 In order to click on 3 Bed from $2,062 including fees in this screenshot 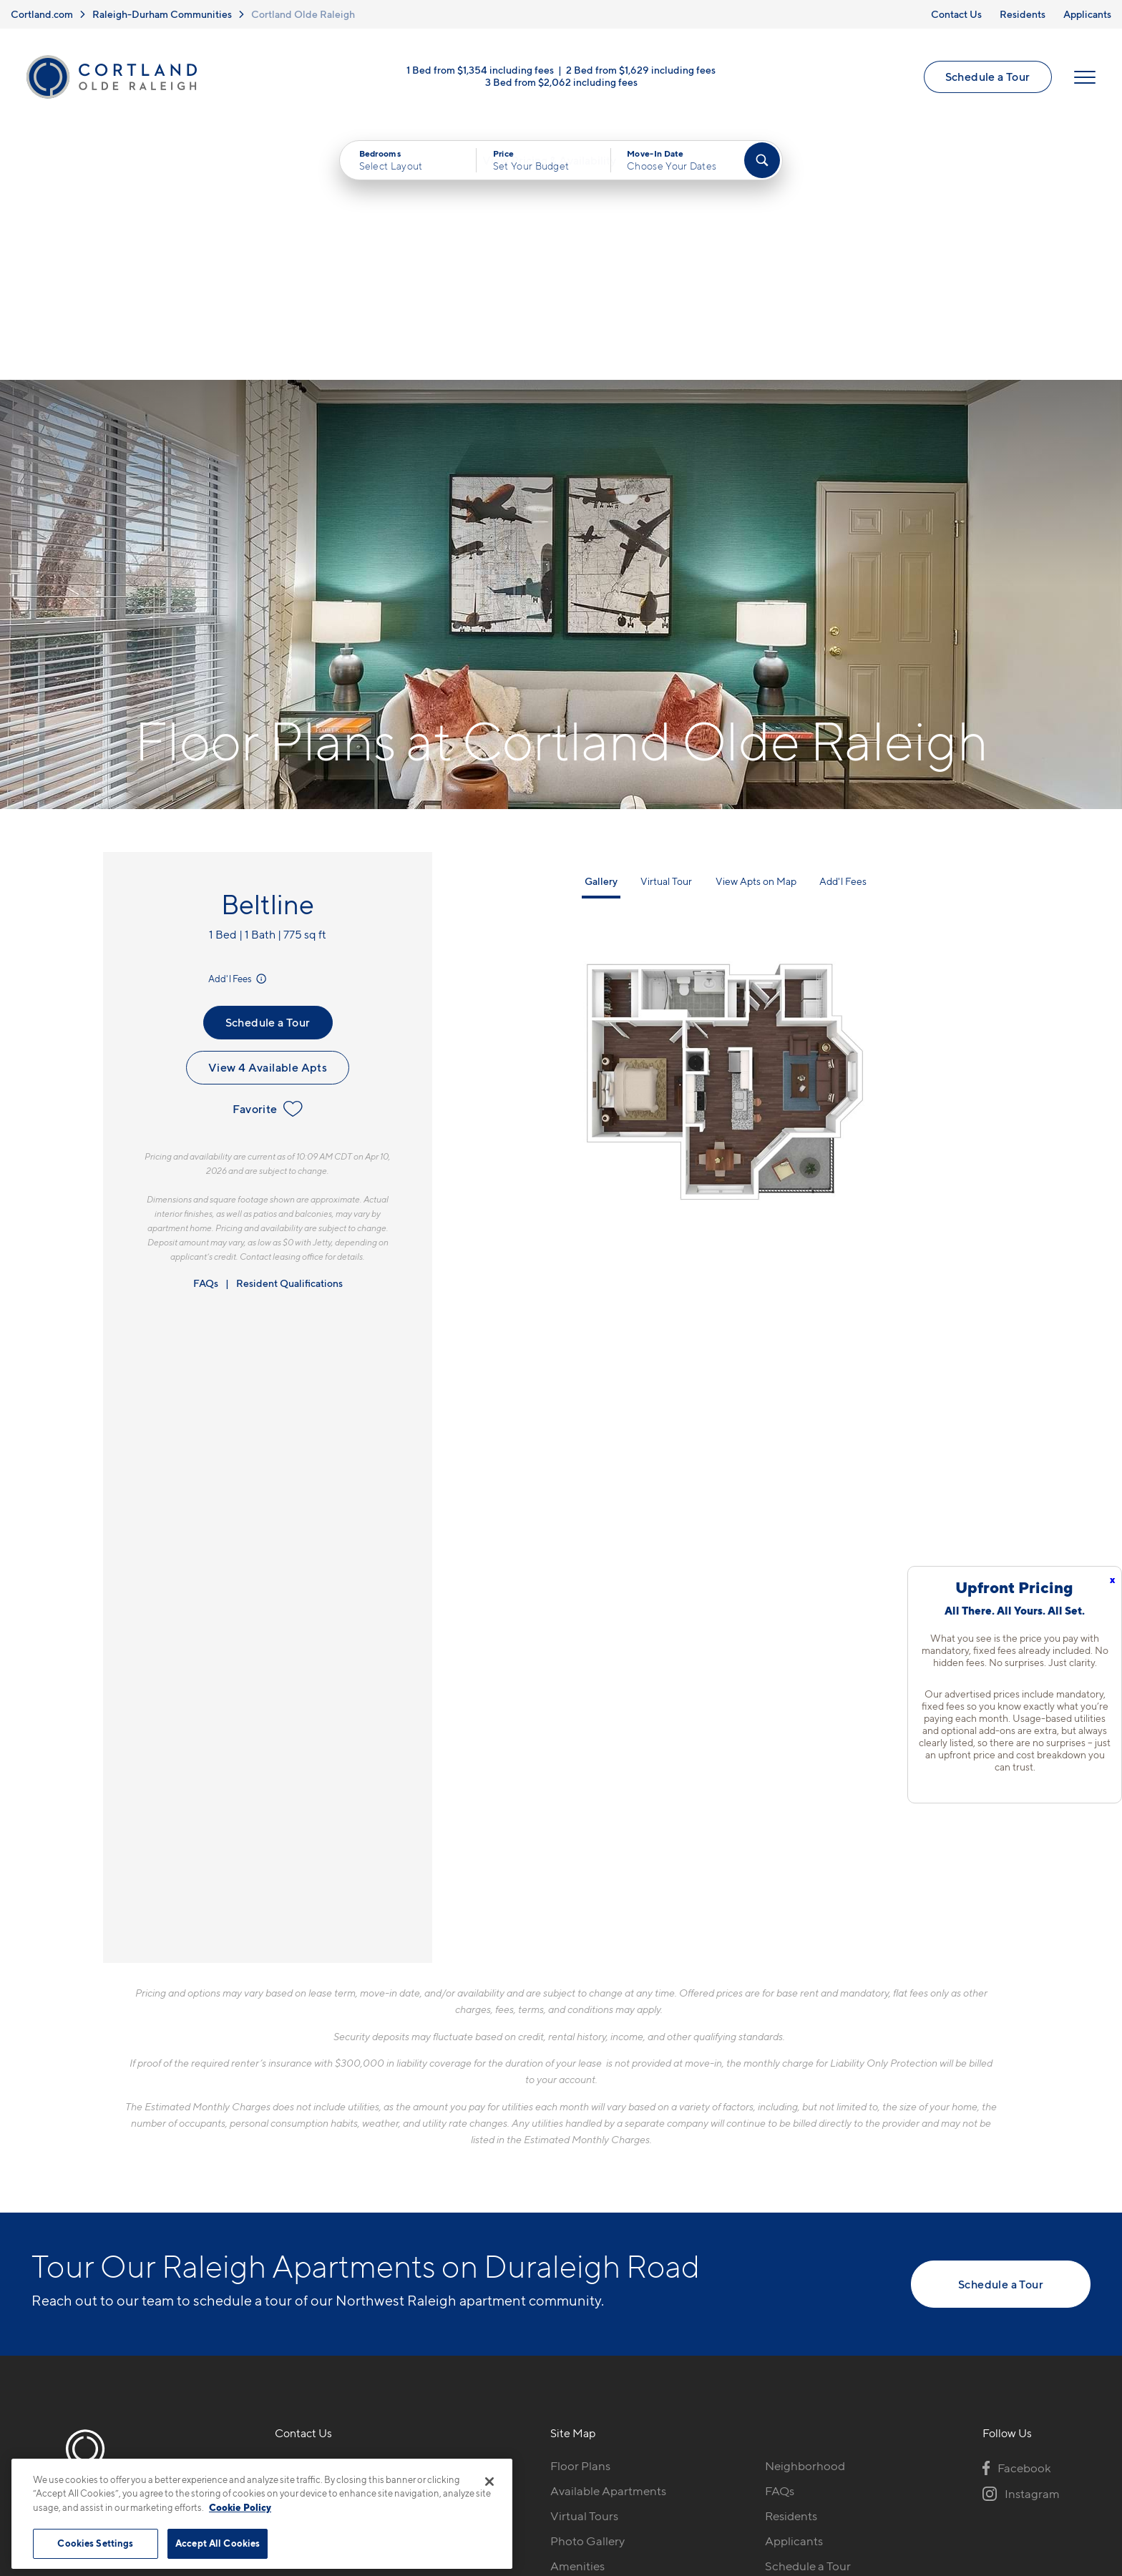, I will do `click(561, 85)`.